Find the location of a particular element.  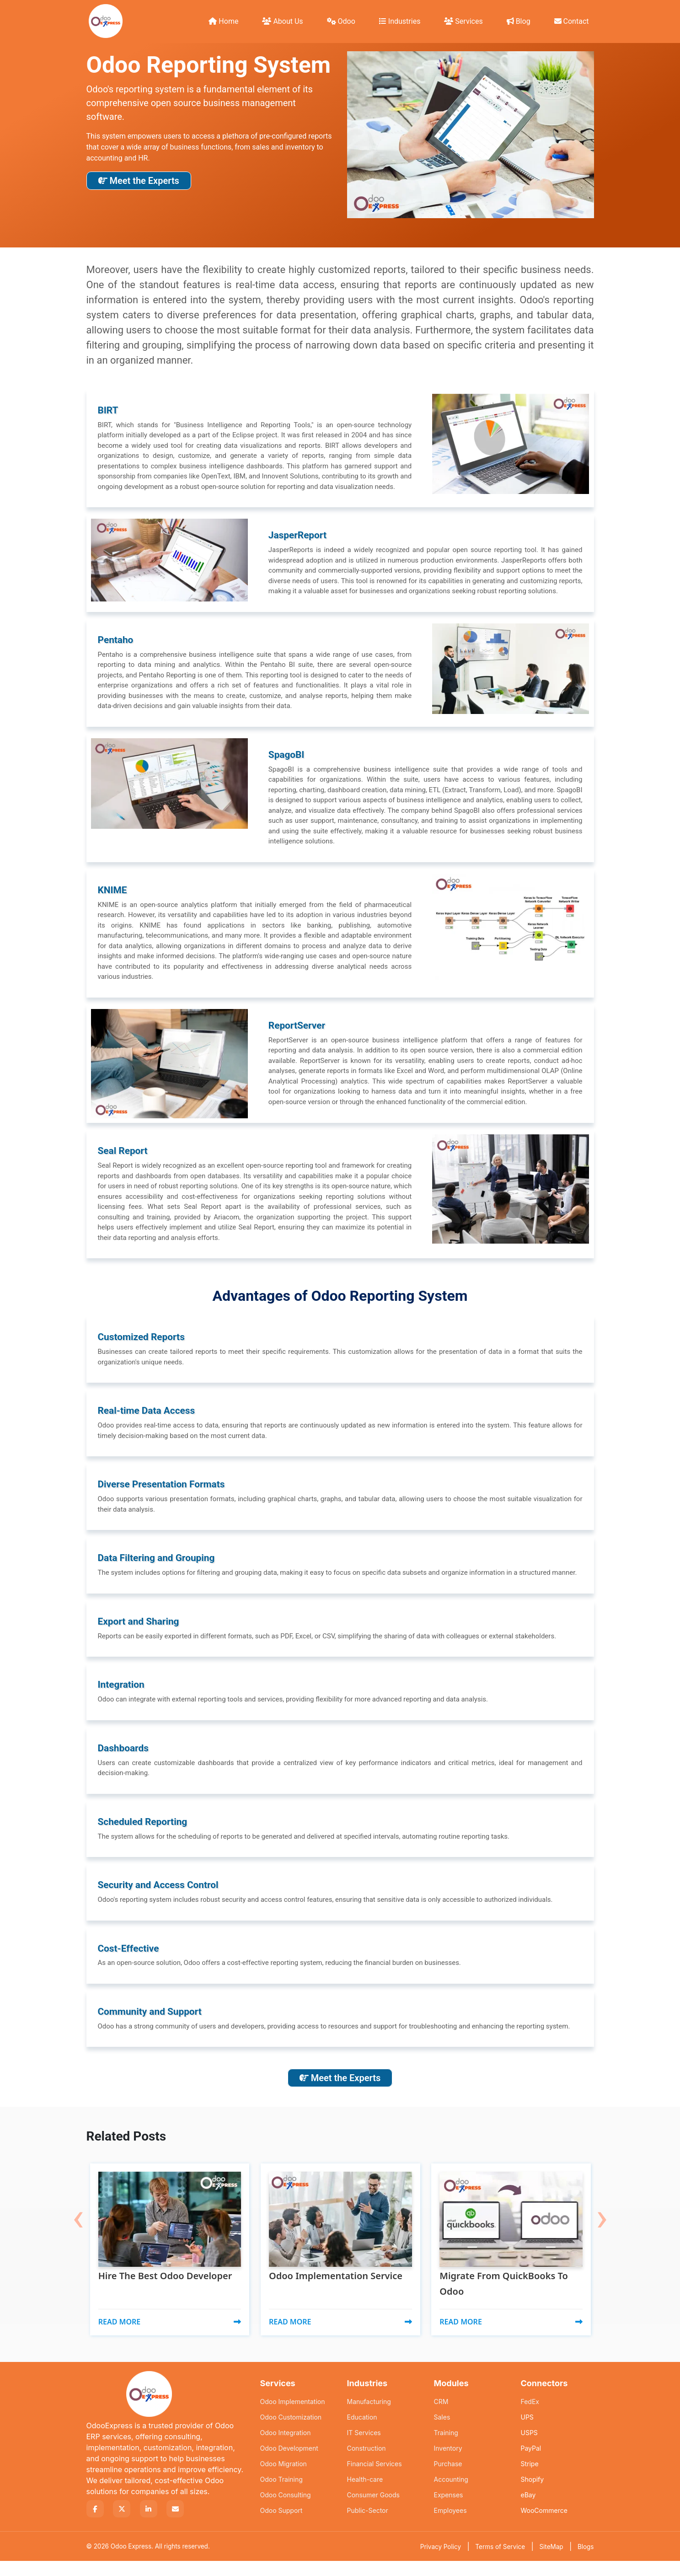

Odoo Support is located at coordinates (281, 2525).